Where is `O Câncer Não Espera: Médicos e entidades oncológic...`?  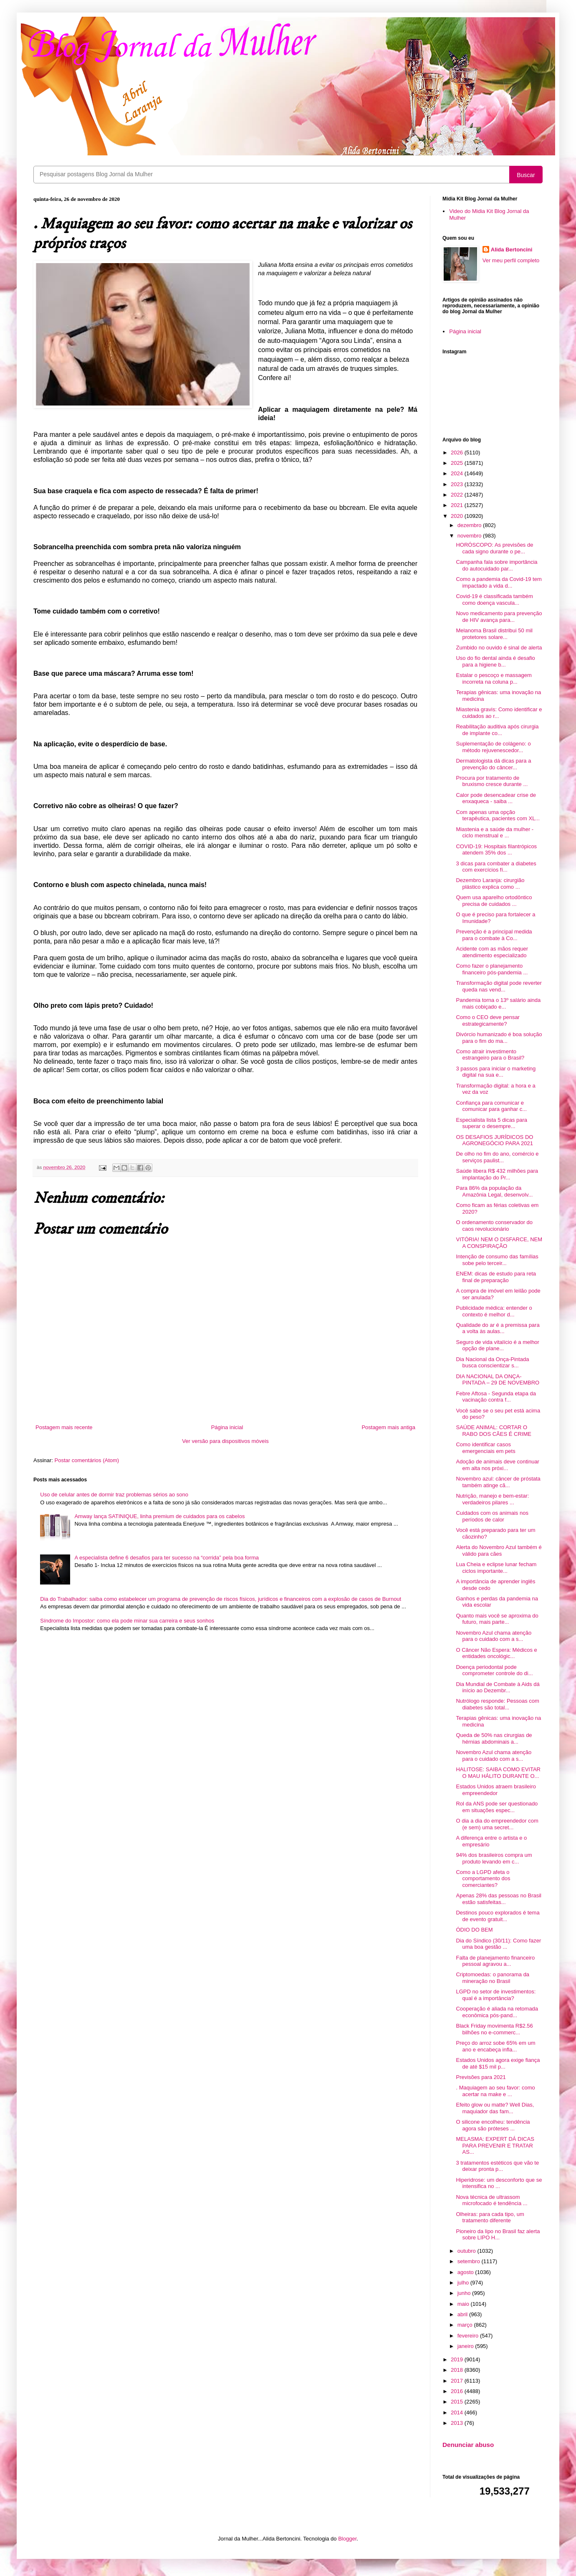 O Câncer Não Espera: Médicos e entidades oncológic... is located at coordinates (496, 1653).